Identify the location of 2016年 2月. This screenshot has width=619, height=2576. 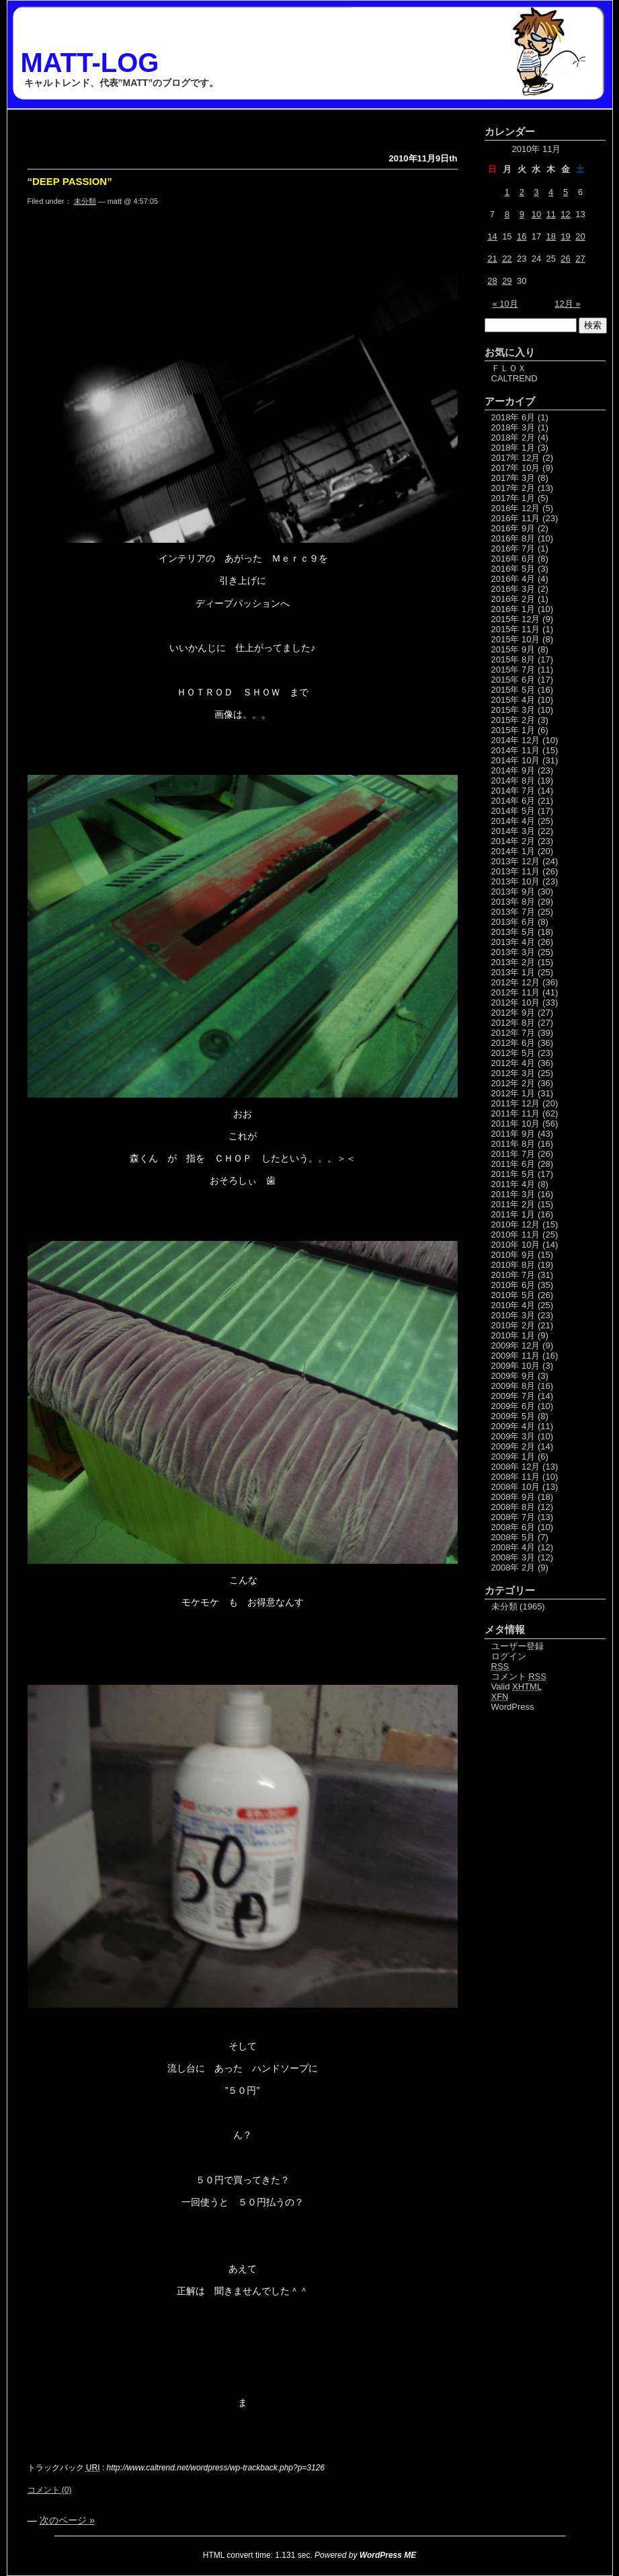
(513, 599).